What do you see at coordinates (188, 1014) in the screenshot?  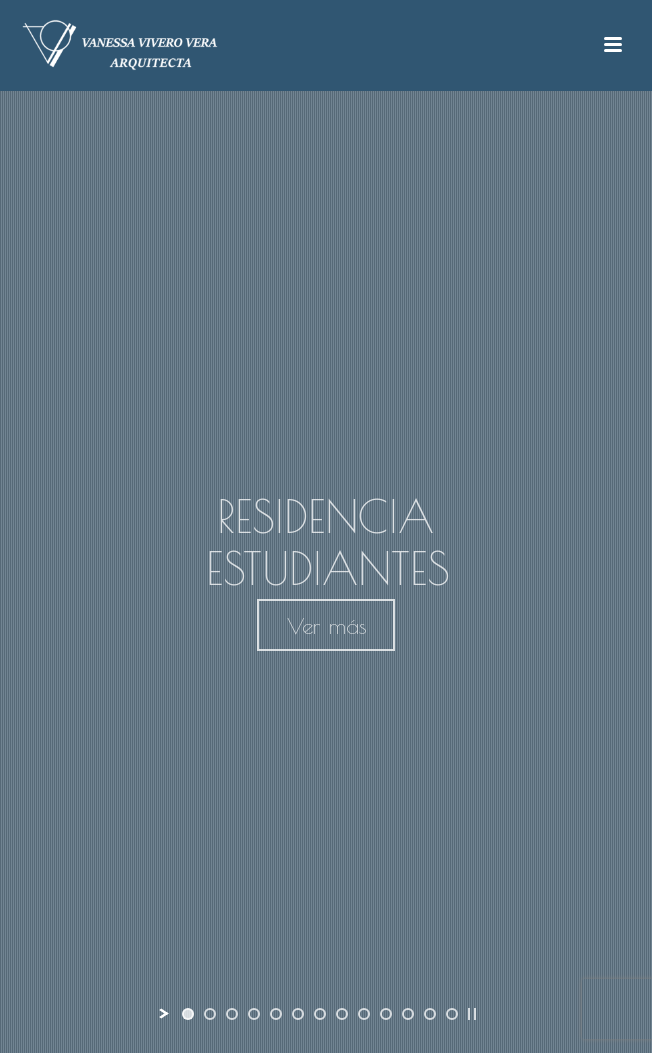 I see `[jump to slide 1]` at bounding box center [188, 1014].